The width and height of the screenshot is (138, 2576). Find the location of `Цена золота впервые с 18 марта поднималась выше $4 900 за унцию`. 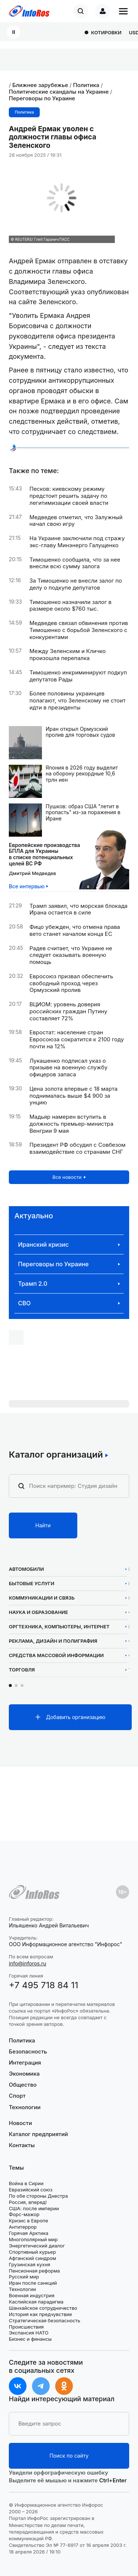

Цена золота впервые с 18 марта поднималась выше $4 900 за унцию is located at coordinates (73, 1096).